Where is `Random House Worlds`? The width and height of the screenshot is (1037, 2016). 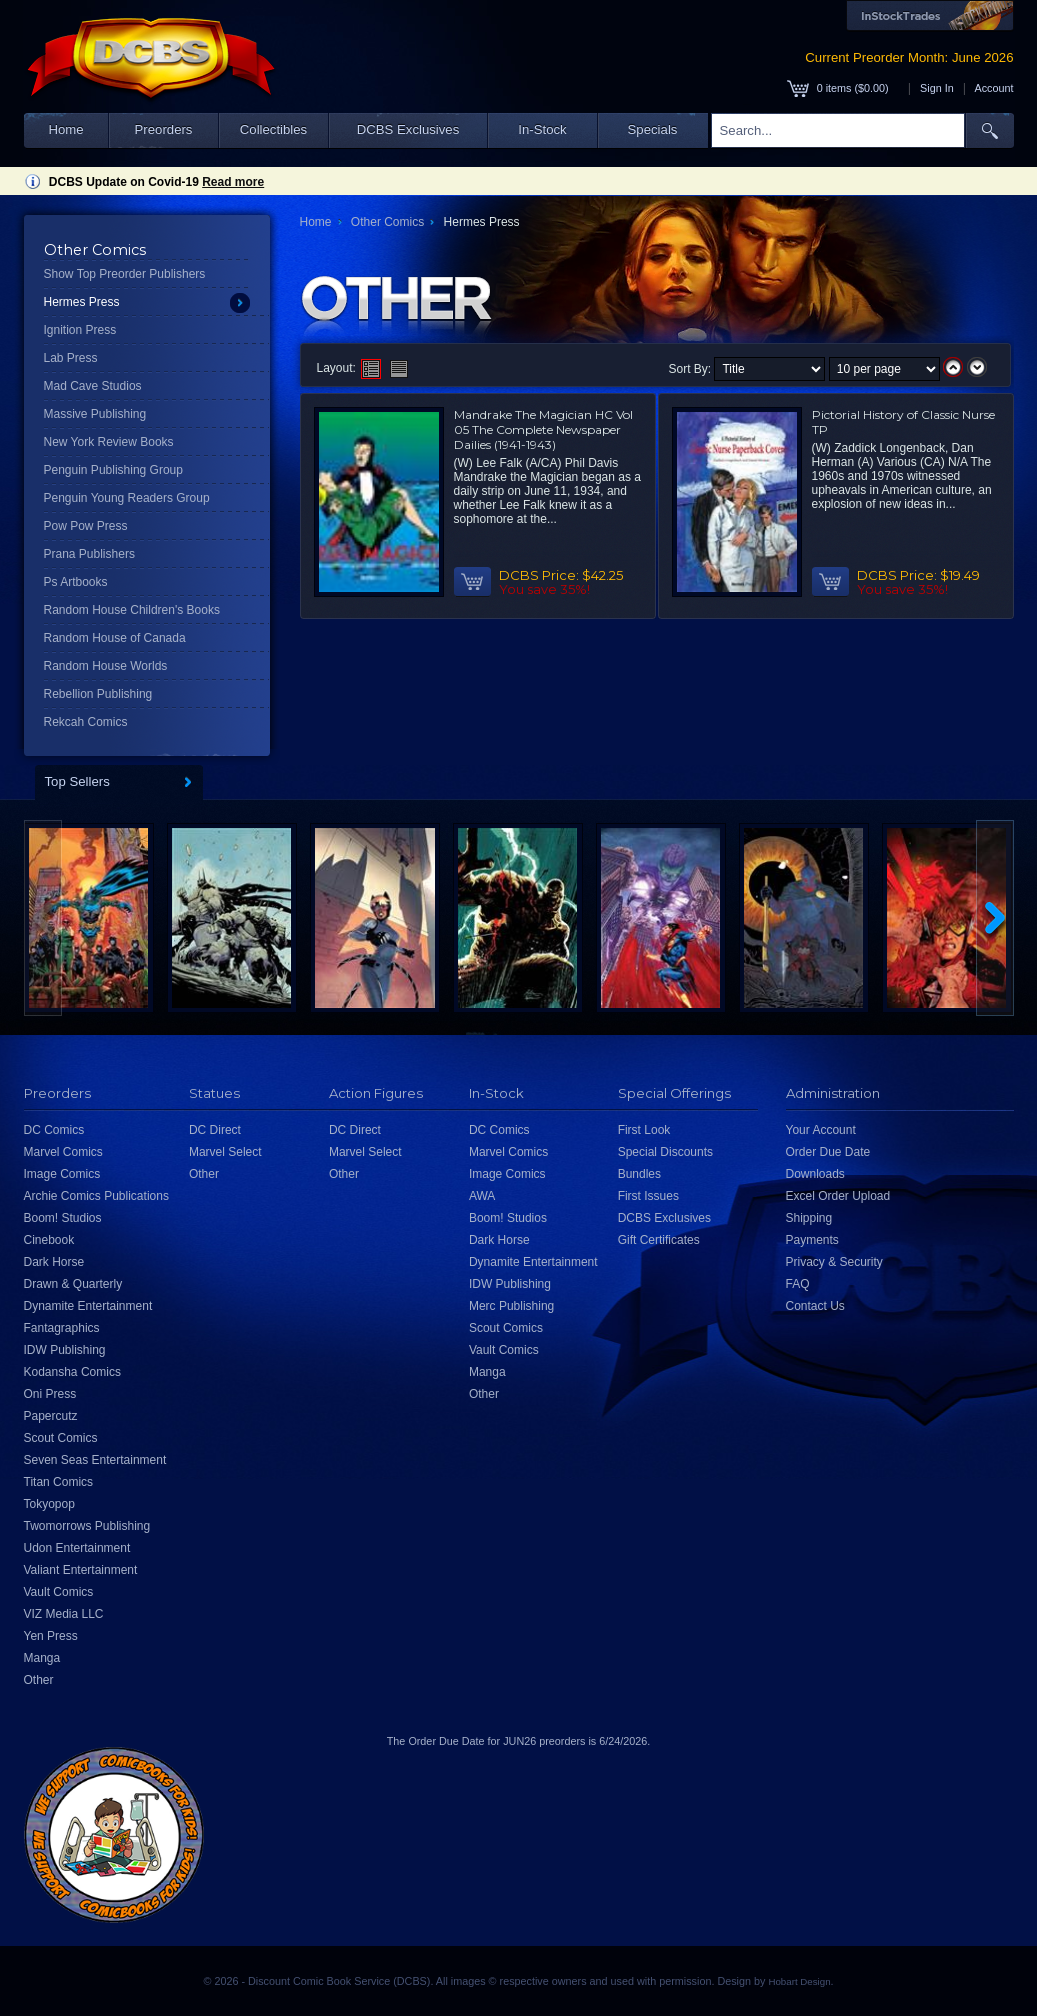 Random House Worlds is located at coordinates (106, 666).